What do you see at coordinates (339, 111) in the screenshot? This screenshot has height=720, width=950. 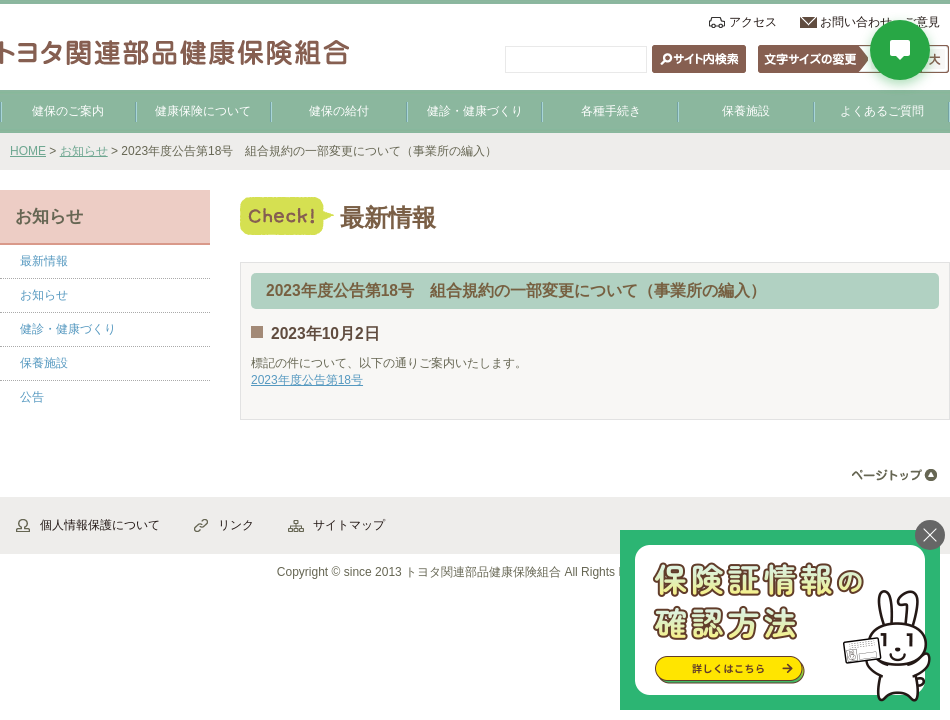 I see `健保の給付` at bounding box center [339, 111].